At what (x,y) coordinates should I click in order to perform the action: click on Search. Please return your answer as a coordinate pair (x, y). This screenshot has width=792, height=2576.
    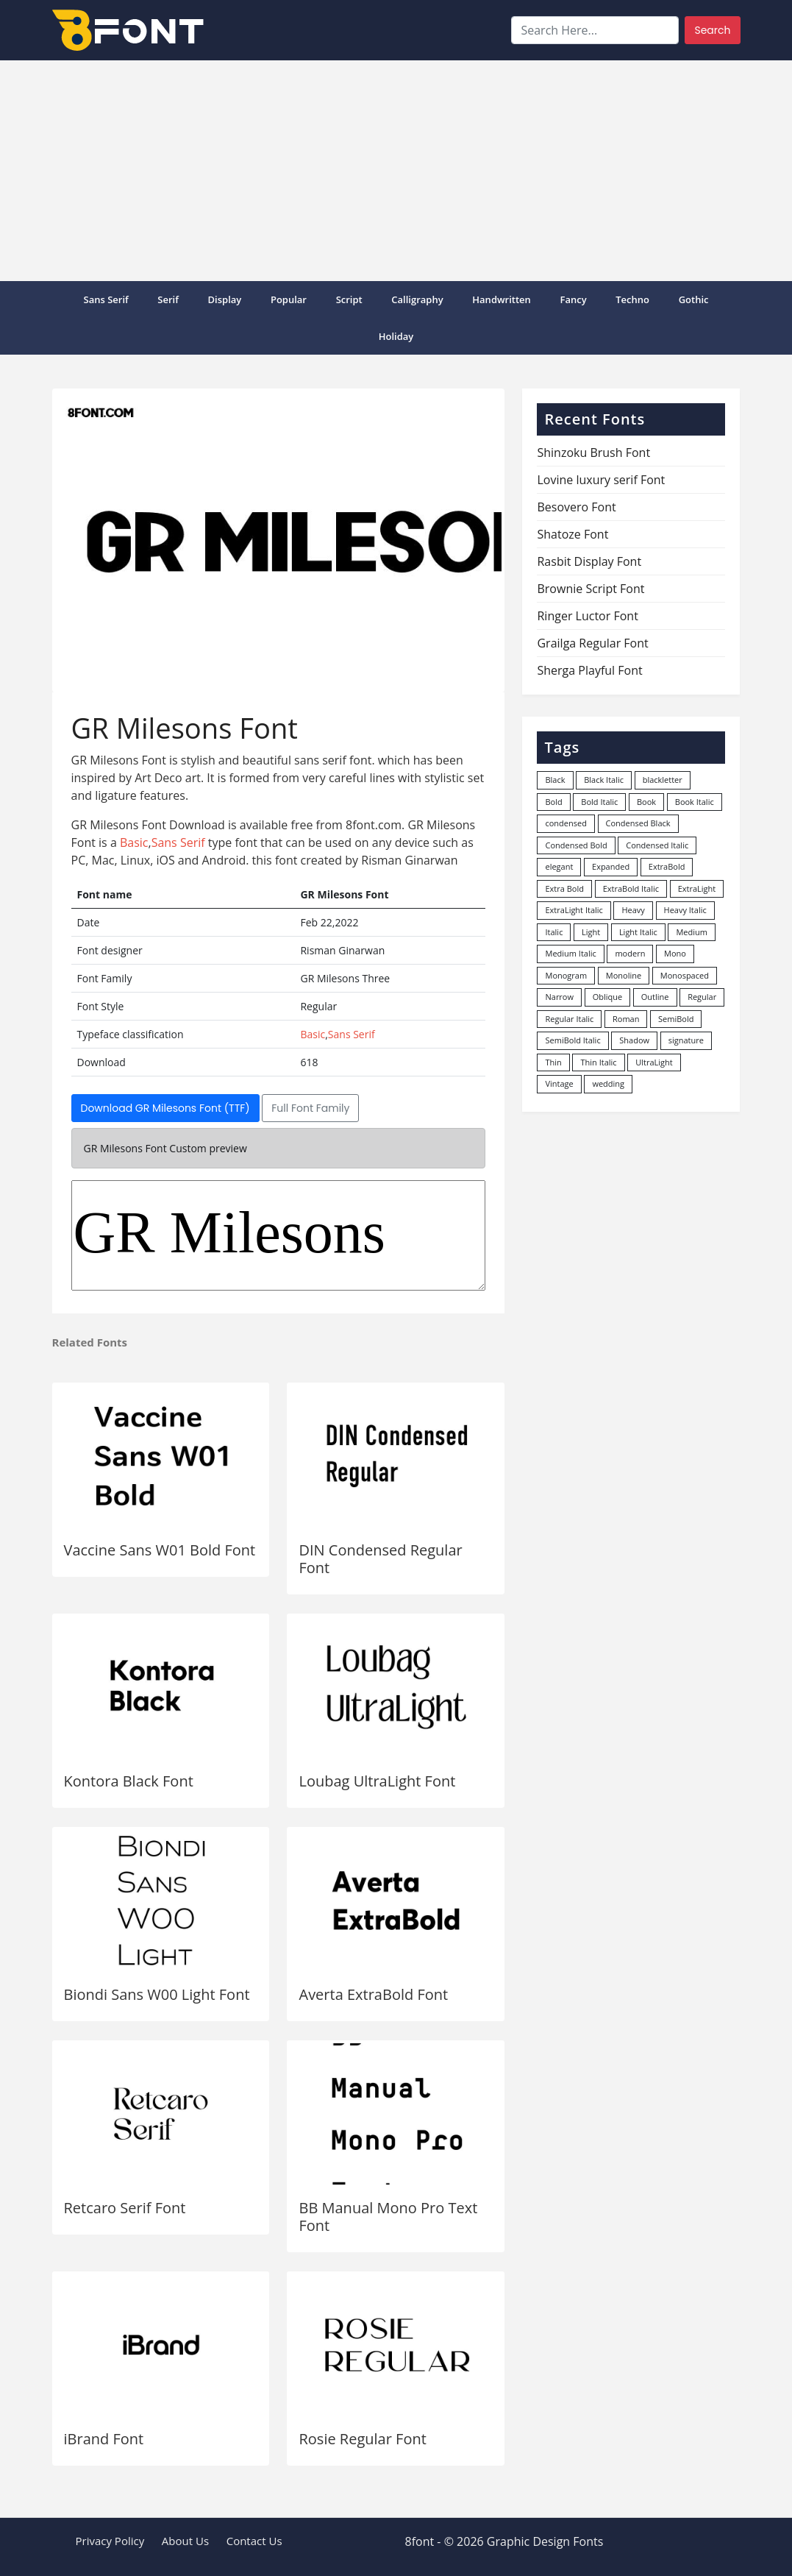
    Looking at the image, I should click on (712, 30).